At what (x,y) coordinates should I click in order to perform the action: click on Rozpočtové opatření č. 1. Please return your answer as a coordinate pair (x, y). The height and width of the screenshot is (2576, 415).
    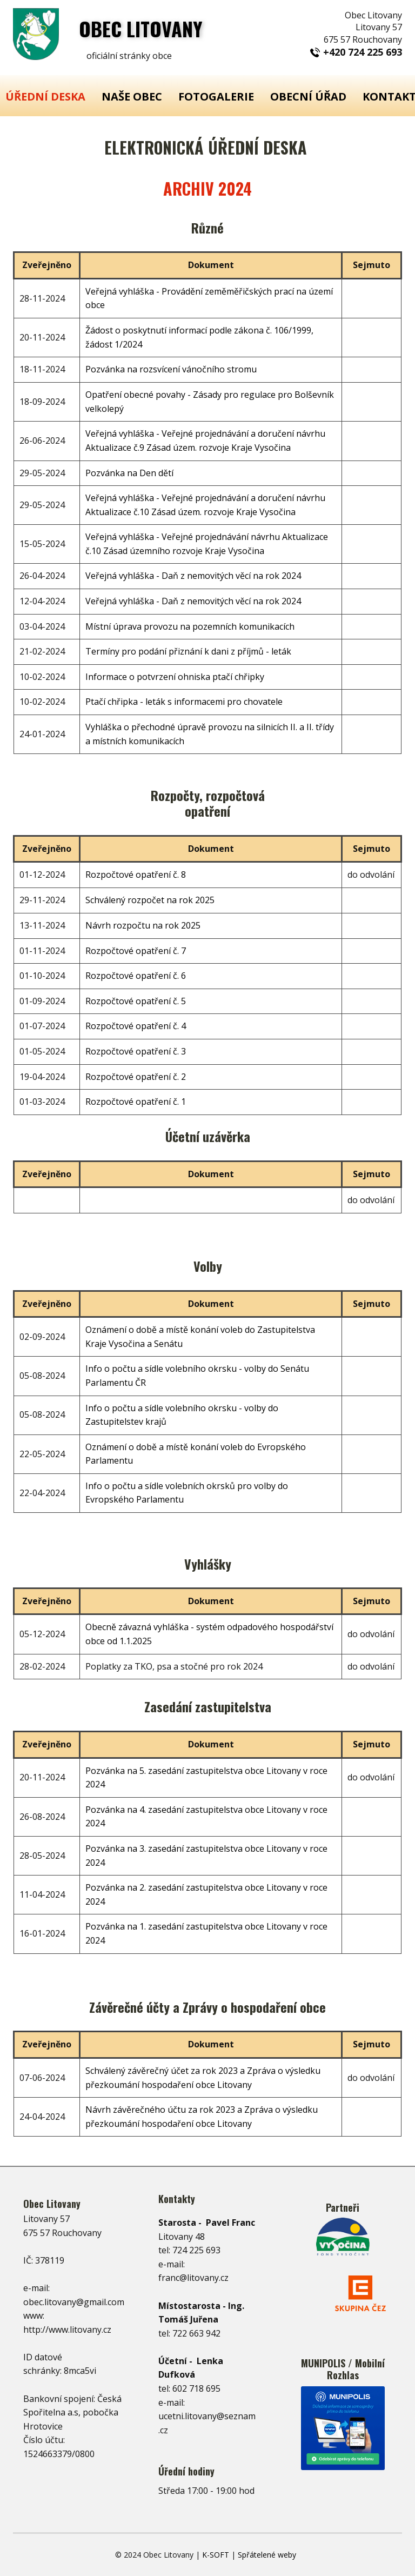
    Looking at the image, I should click on (135, 1101).